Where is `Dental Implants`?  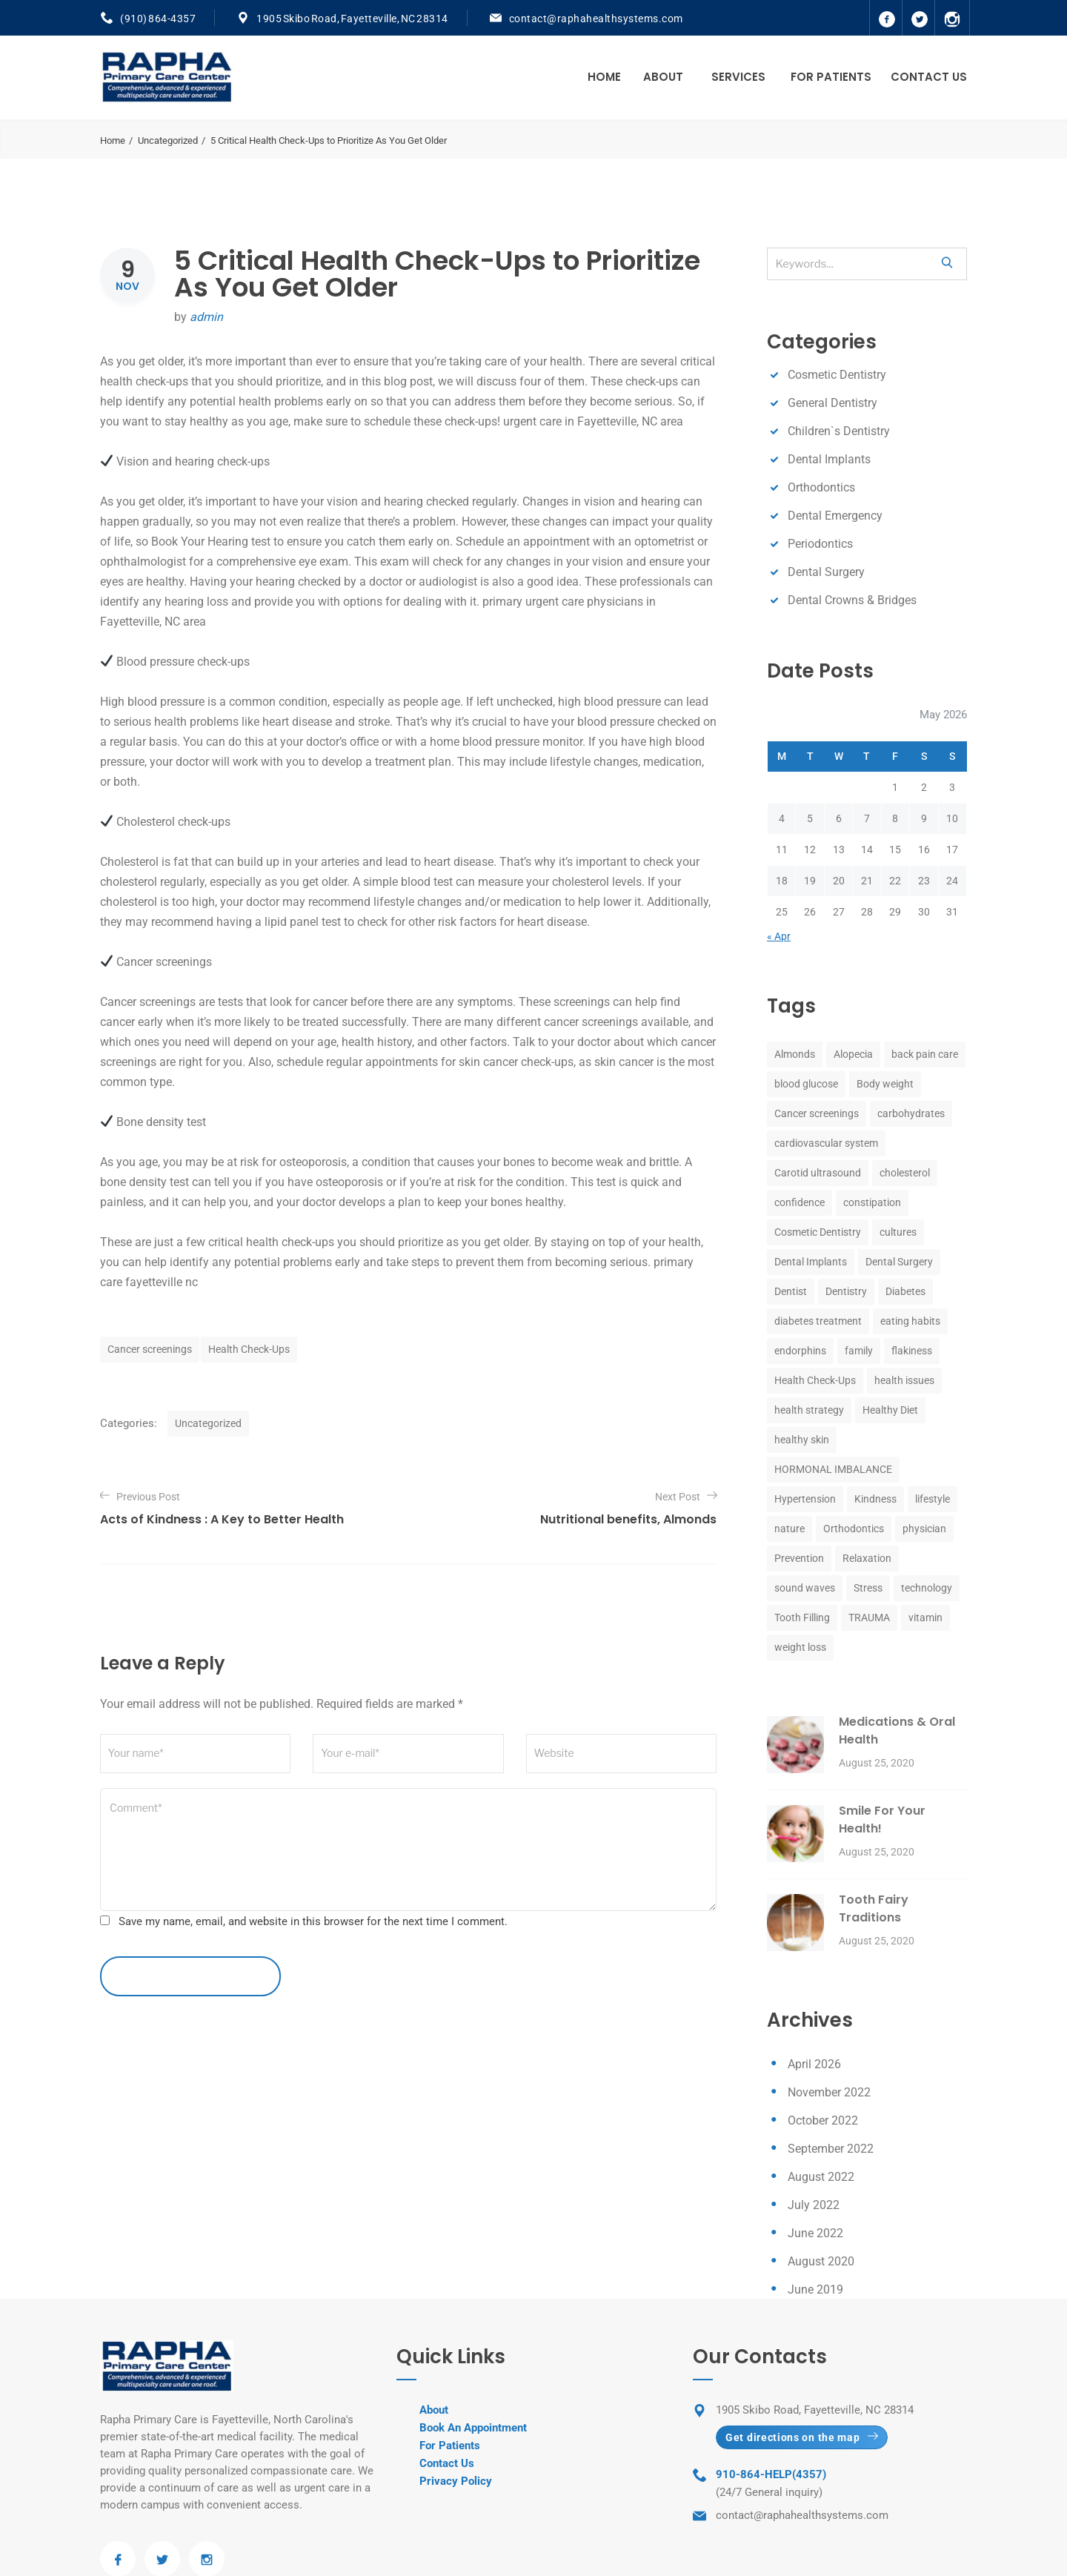
Dental Implants is located at coordinates (829, 459).